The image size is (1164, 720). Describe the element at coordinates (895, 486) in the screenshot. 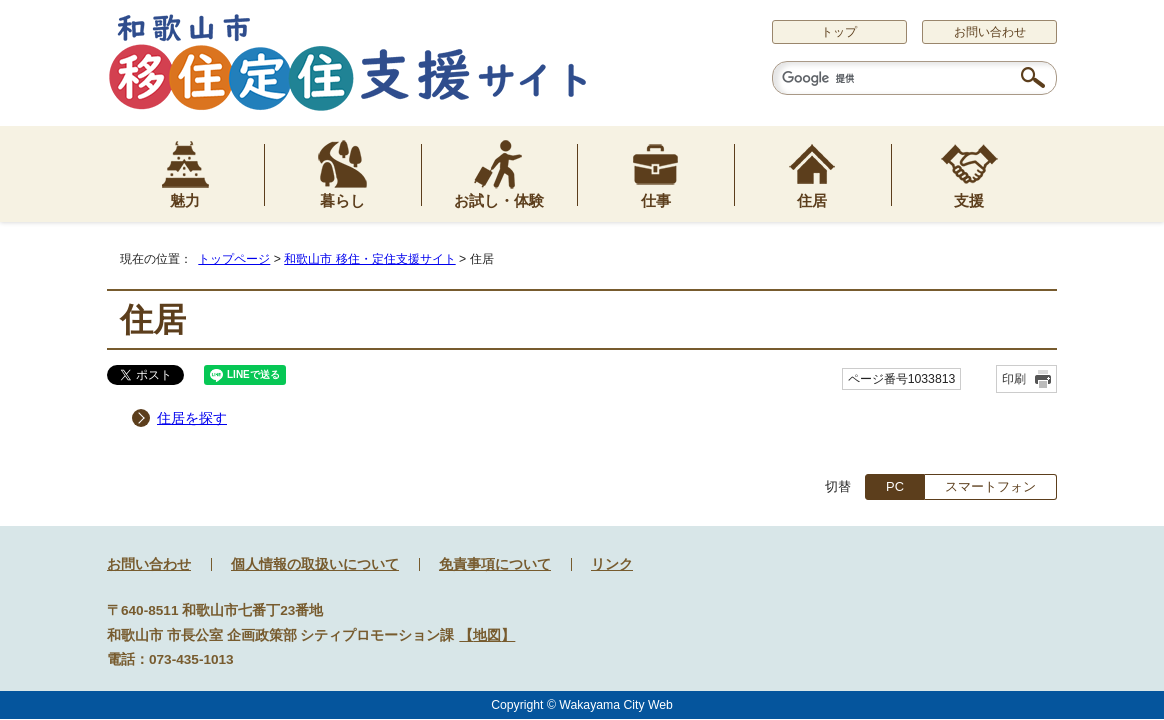

I see `PC` at that location.